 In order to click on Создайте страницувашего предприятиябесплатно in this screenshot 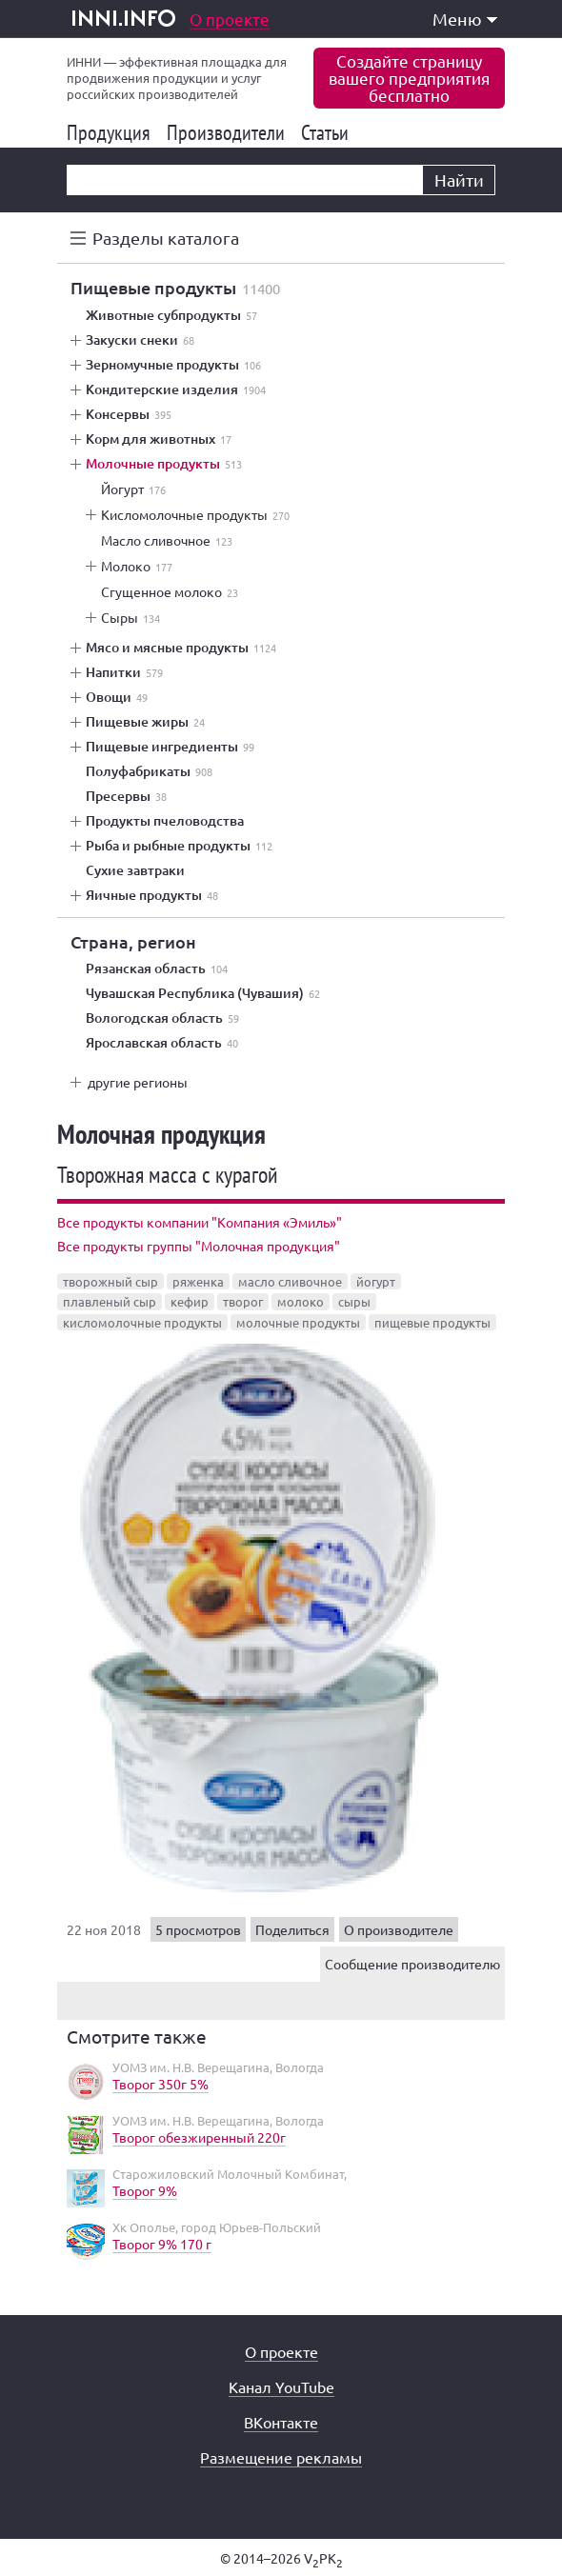, I will do `click(409, 77)`.